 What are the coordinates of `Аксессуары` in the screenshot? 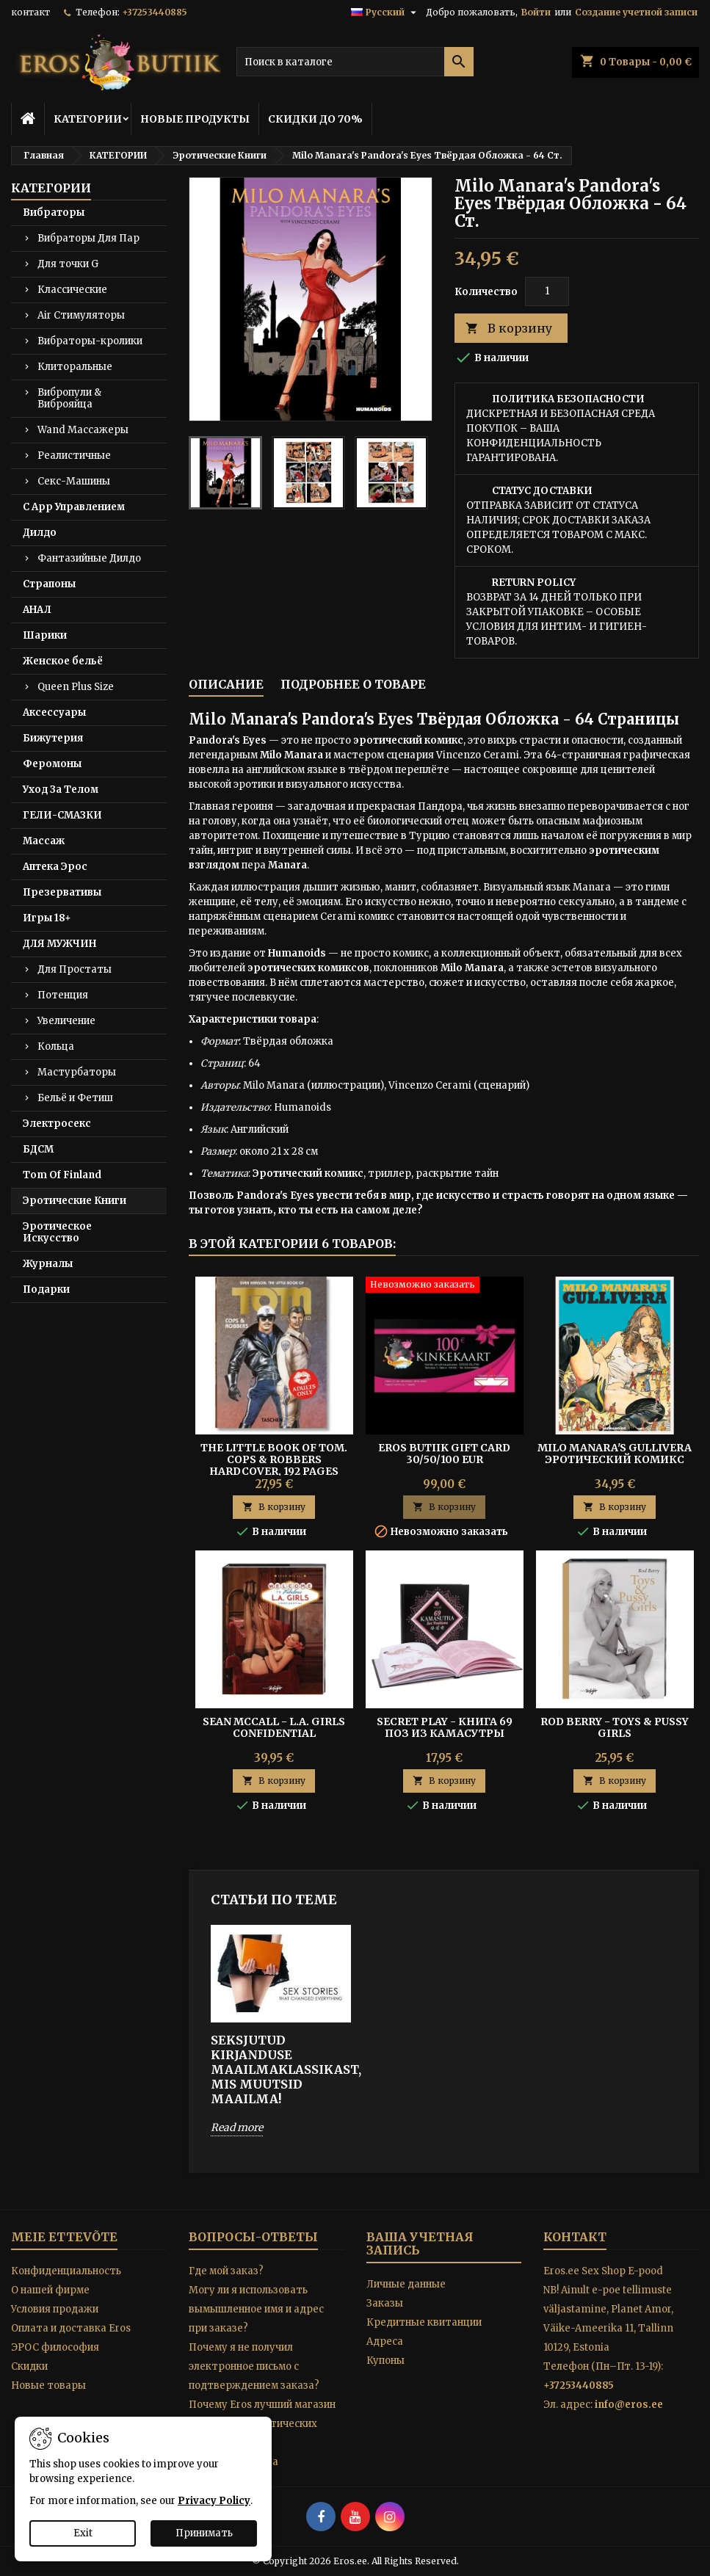 It's located at (54, 712).